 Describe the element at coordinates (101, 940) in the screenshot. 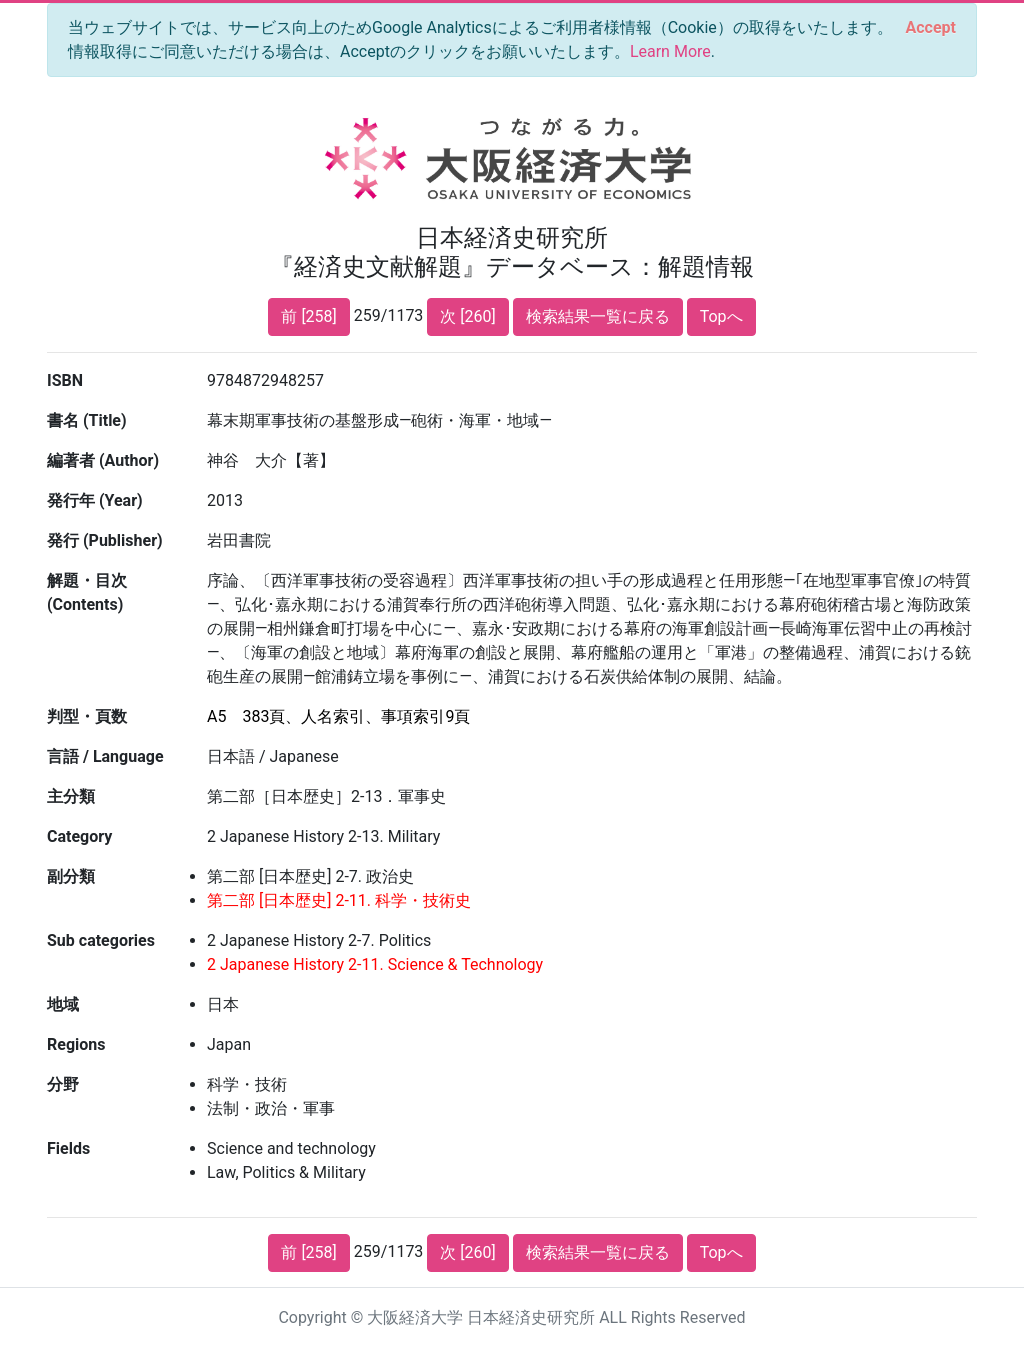

I see `Sub categories` at that location.